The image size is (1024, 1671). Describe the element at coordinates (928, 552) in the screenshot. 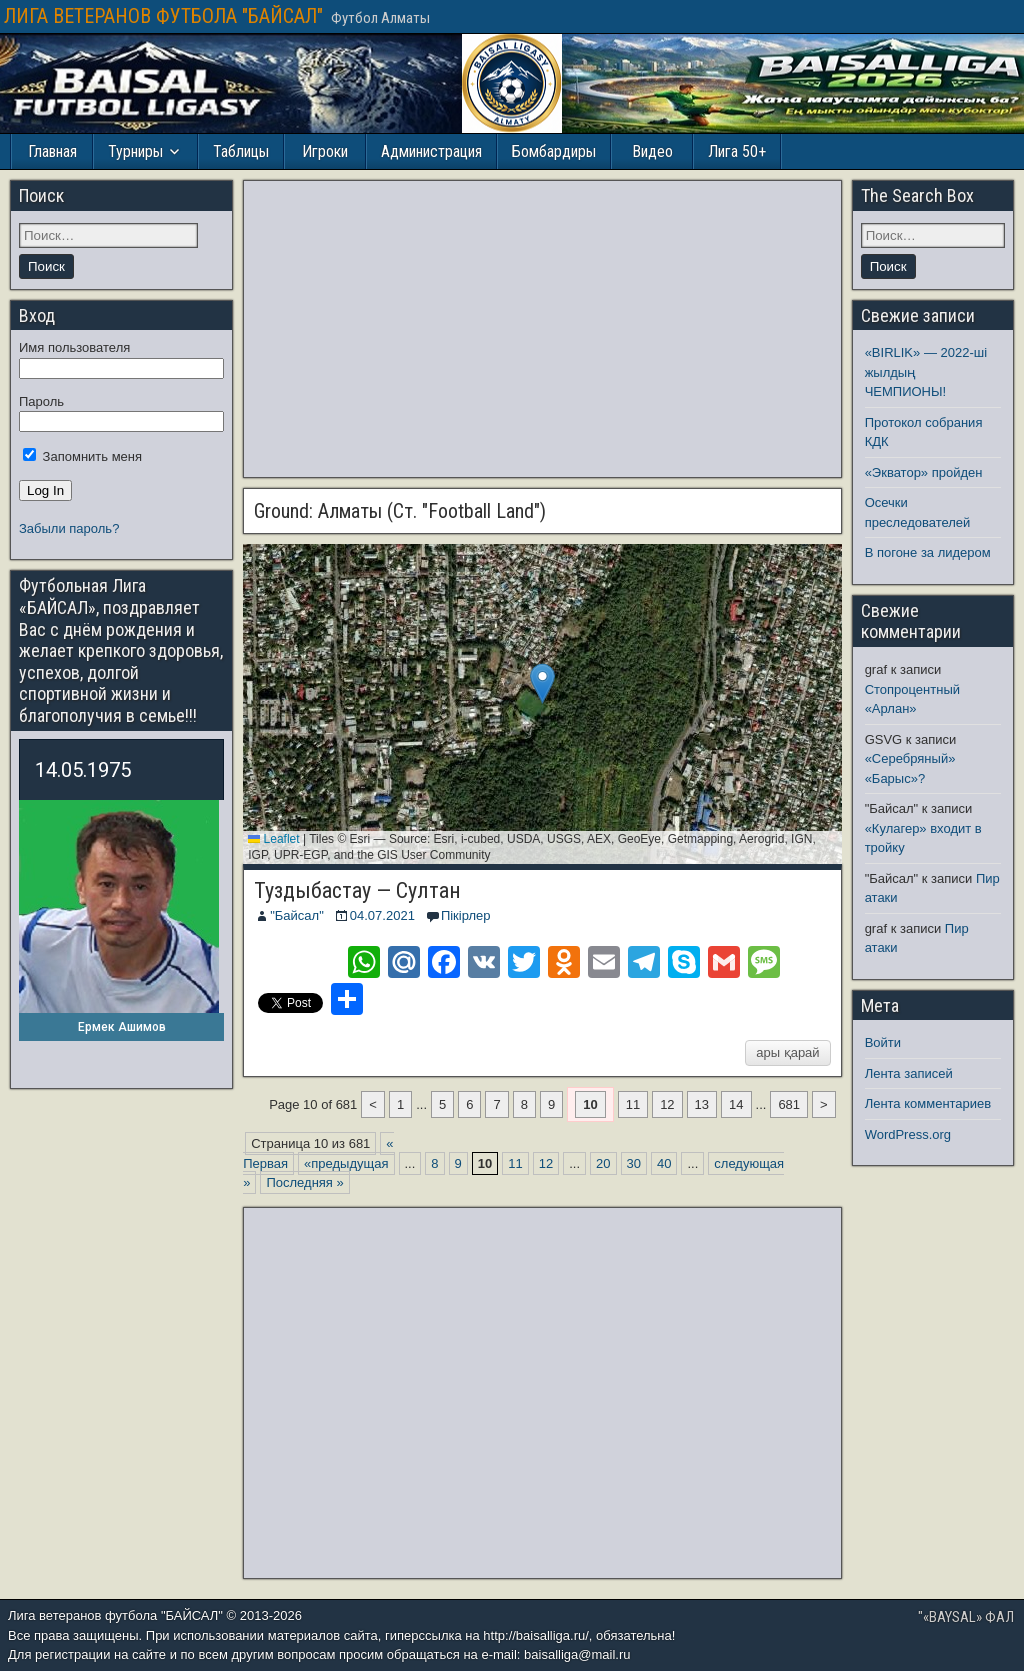

I see `В погоне за лидером` at that location.